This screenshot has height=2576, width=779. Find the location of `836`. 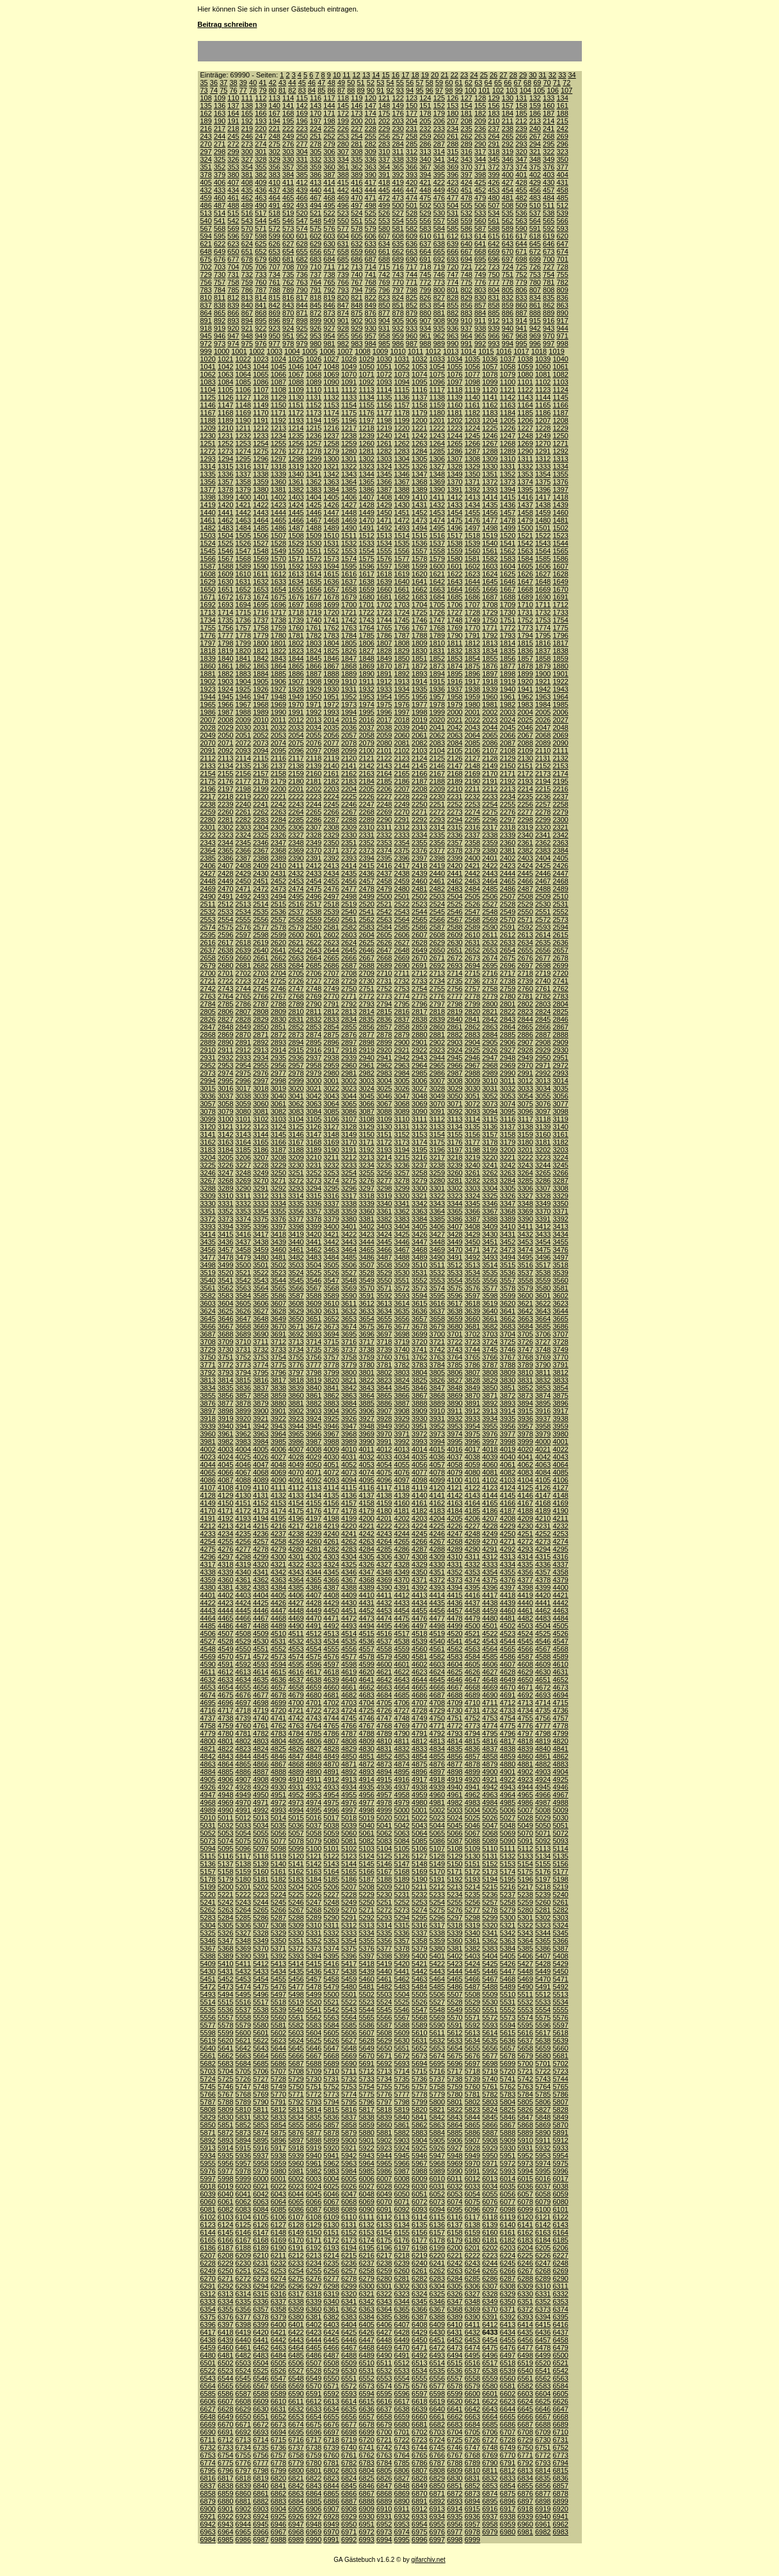

836 is located at coordinates (562, 297).